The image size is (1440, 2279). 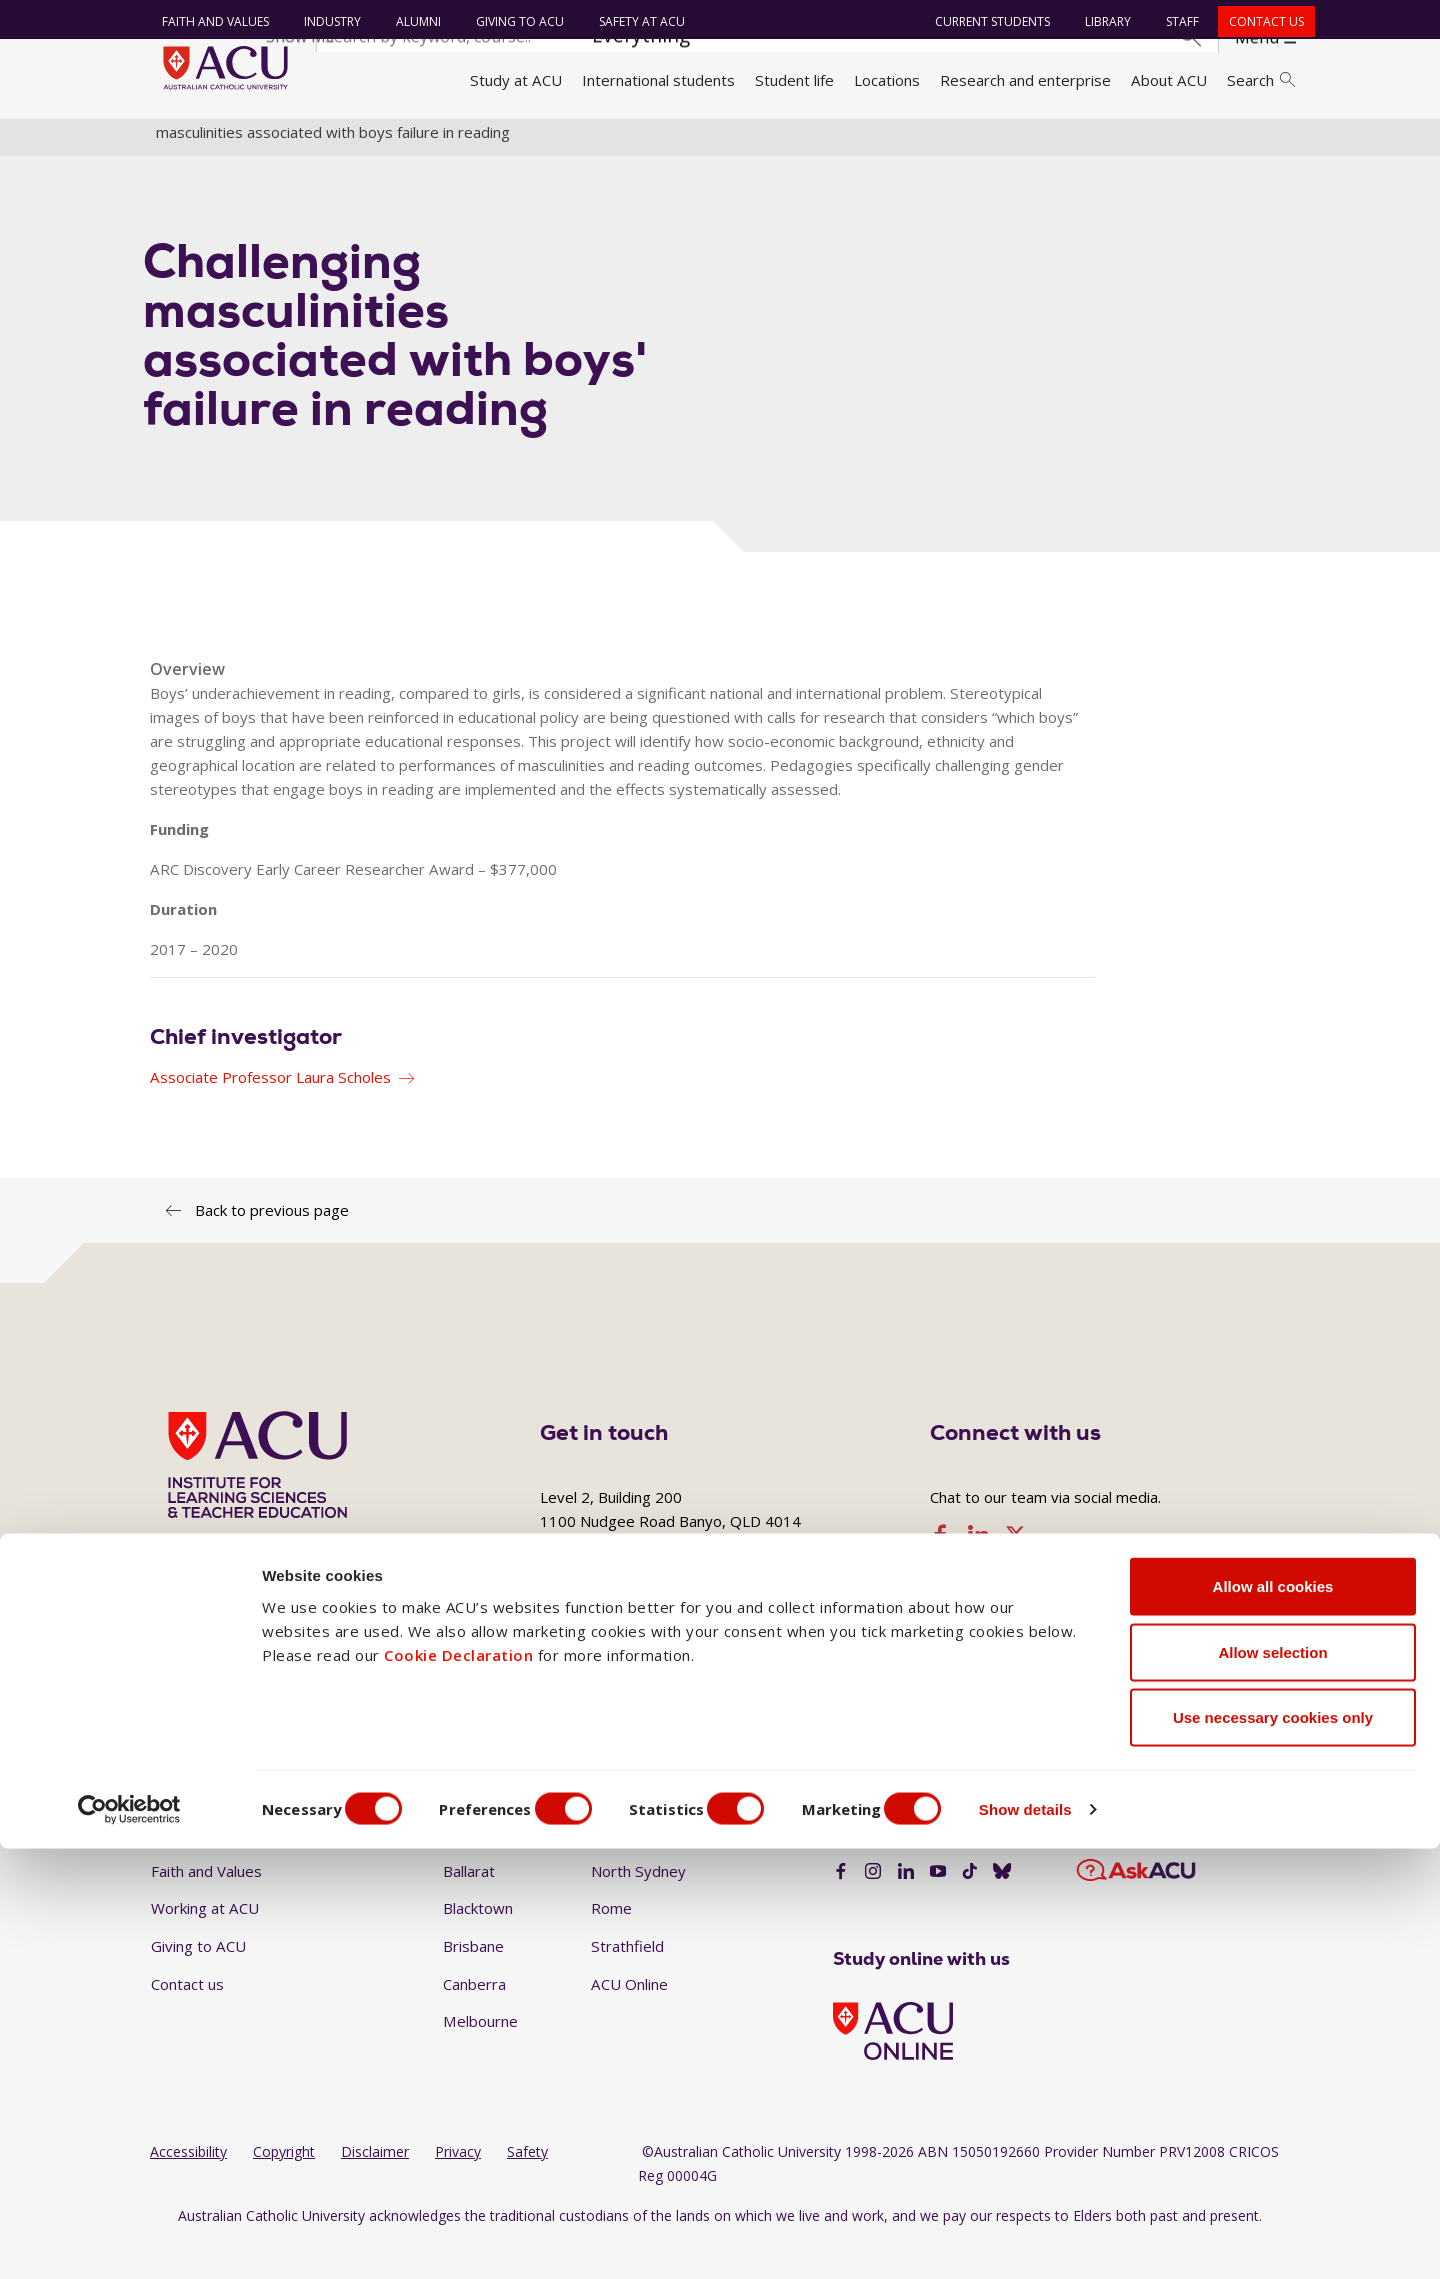 What do you see at coordinates (1273, 2147) in the screenshot?
I see `Use necessary cookies only` at bounding box center [1273, 2147].